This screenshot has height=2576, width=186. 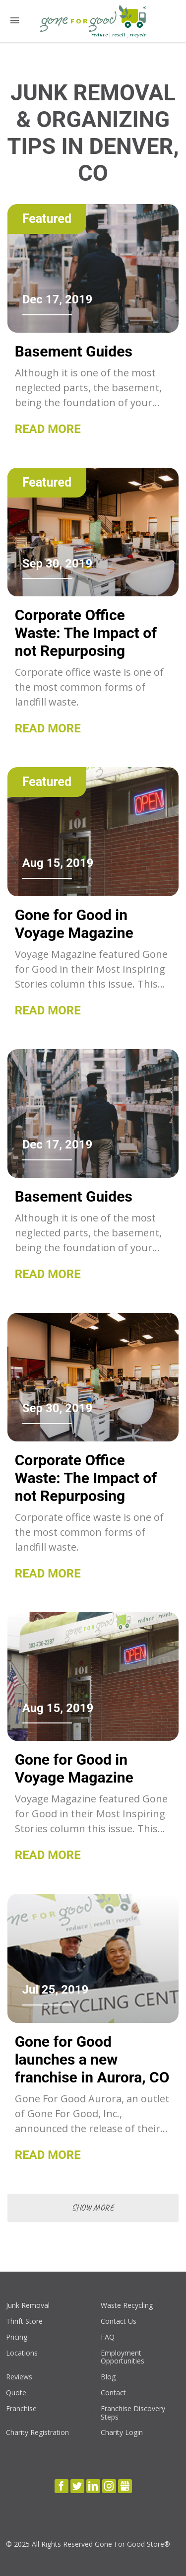 I want to click on Charity Registration, so click(x=37, y=2433).